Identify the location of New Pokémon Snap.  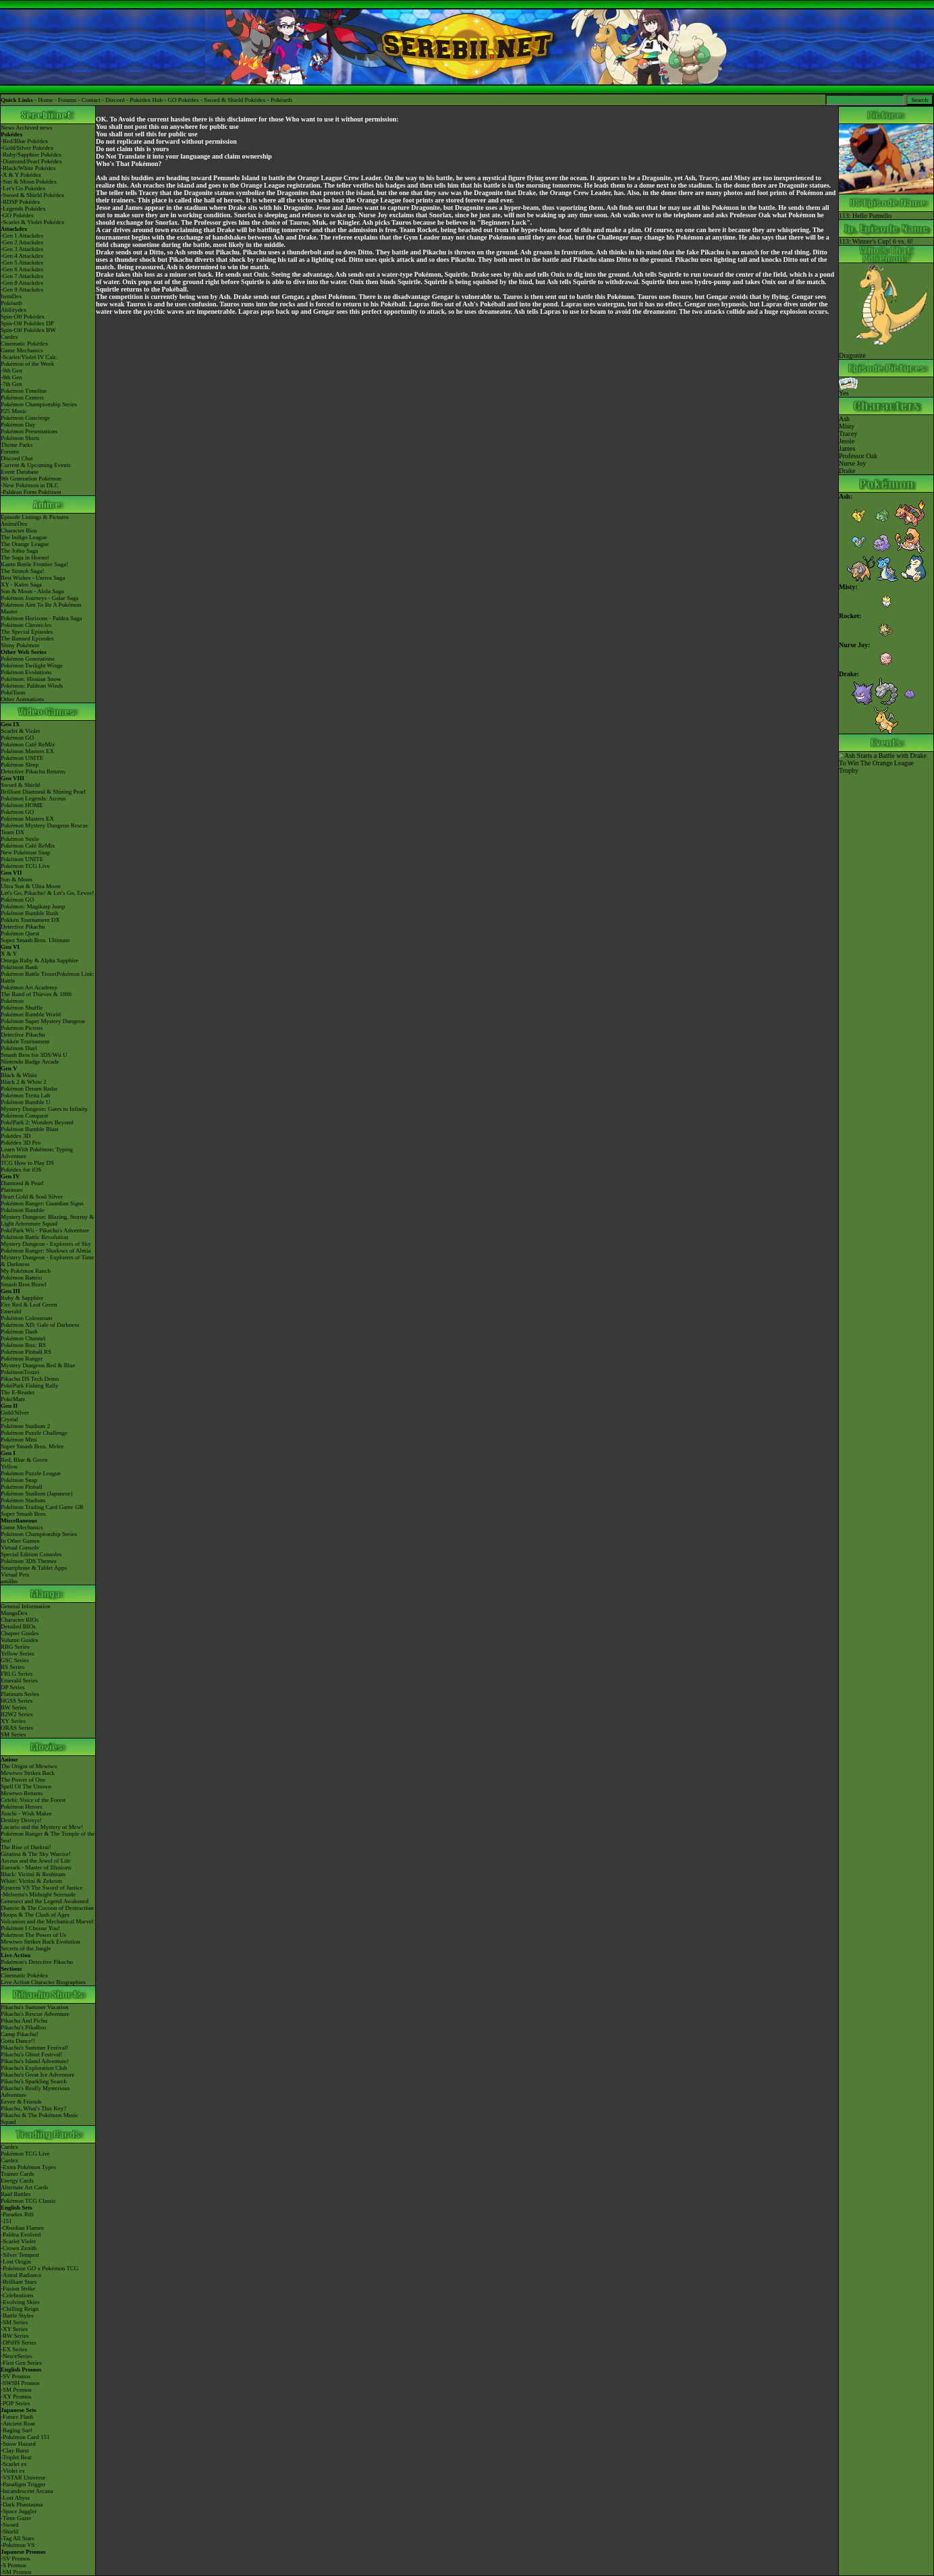
(26, 852).